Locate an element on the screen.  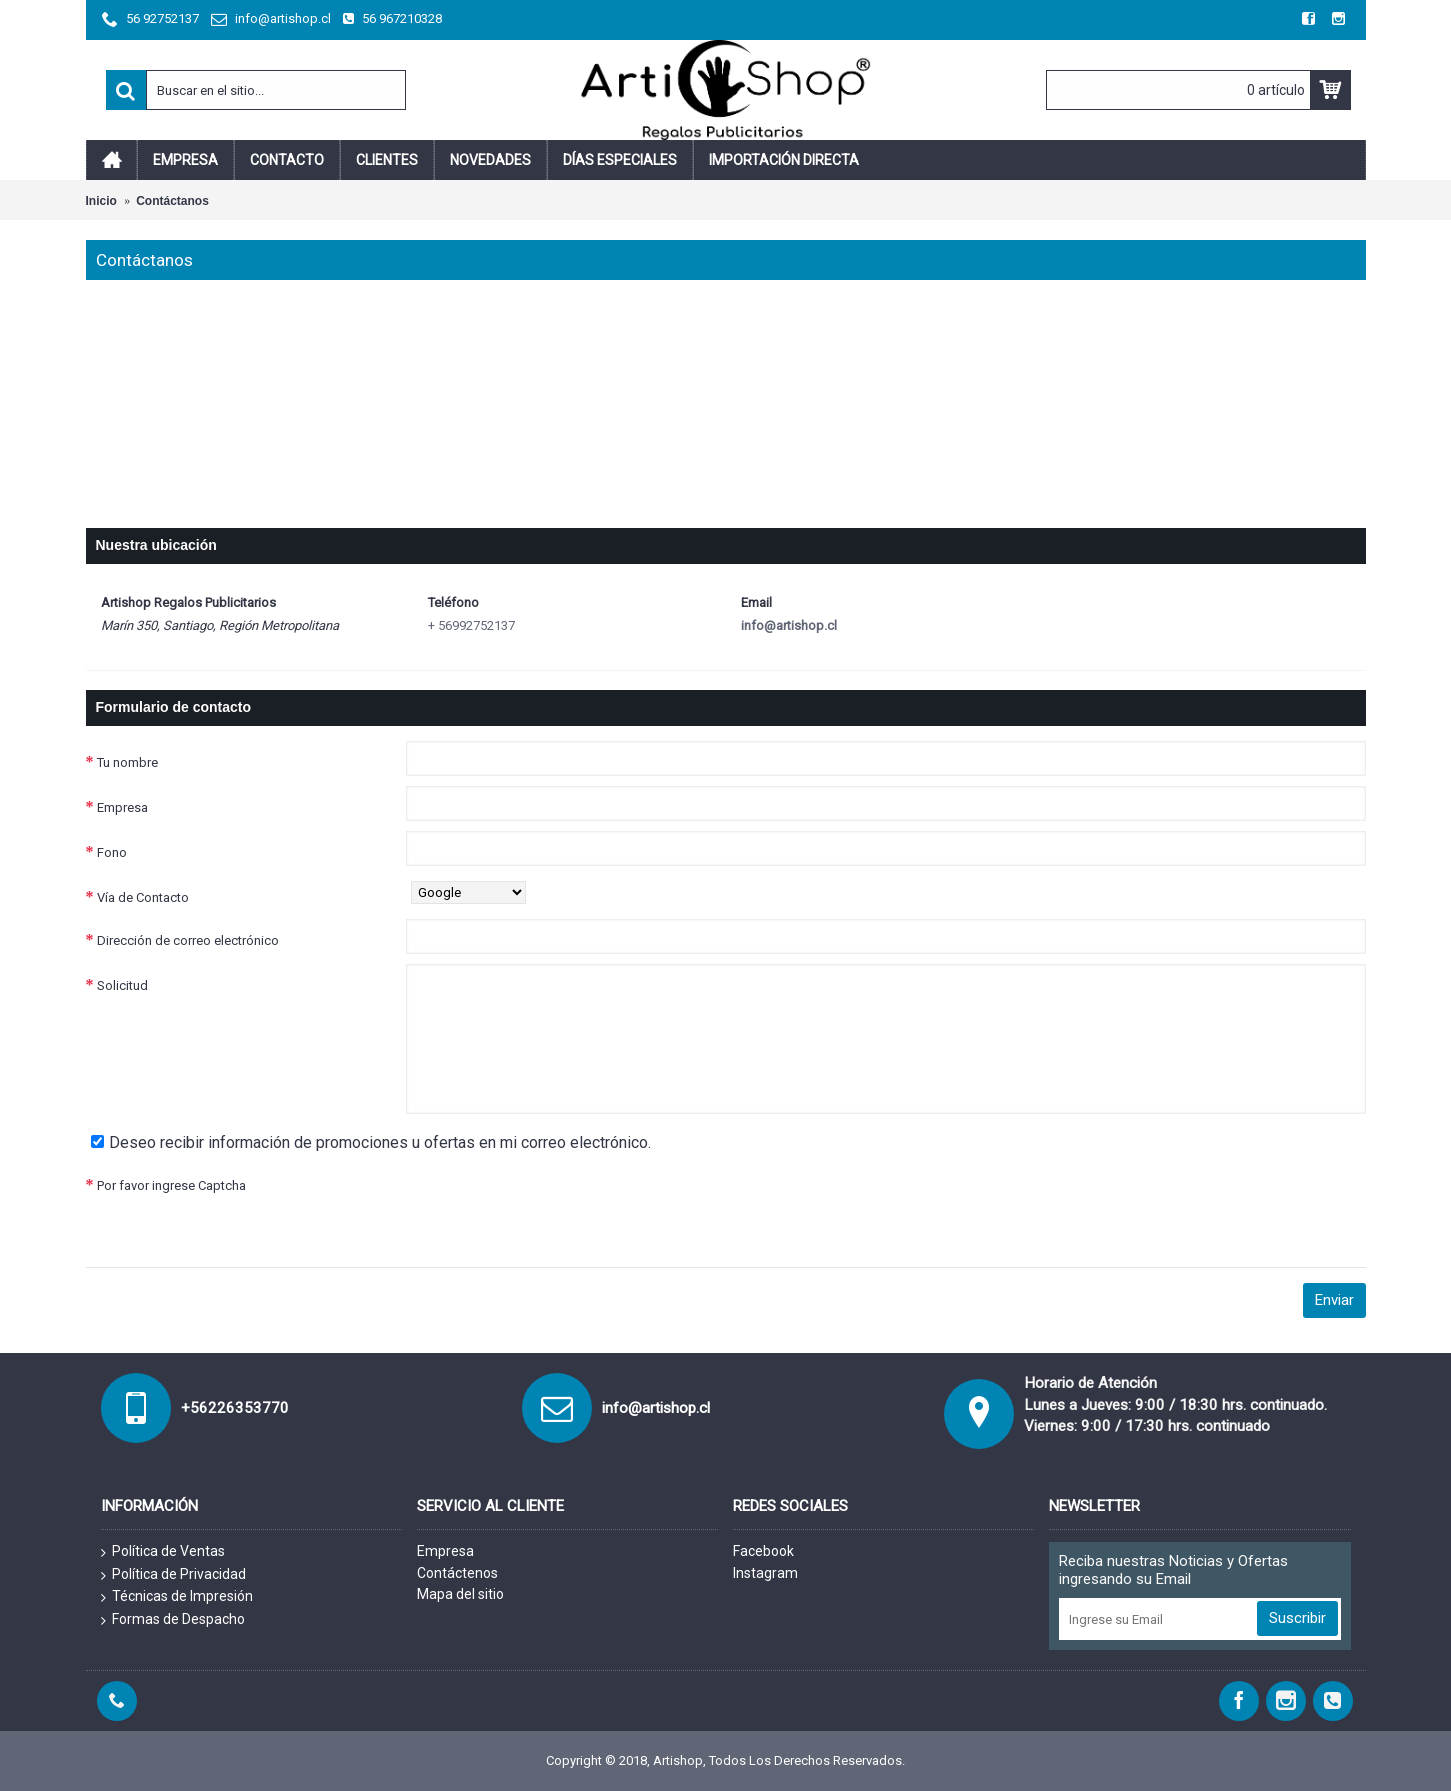
Empresa is located at coordinates (122, 807).